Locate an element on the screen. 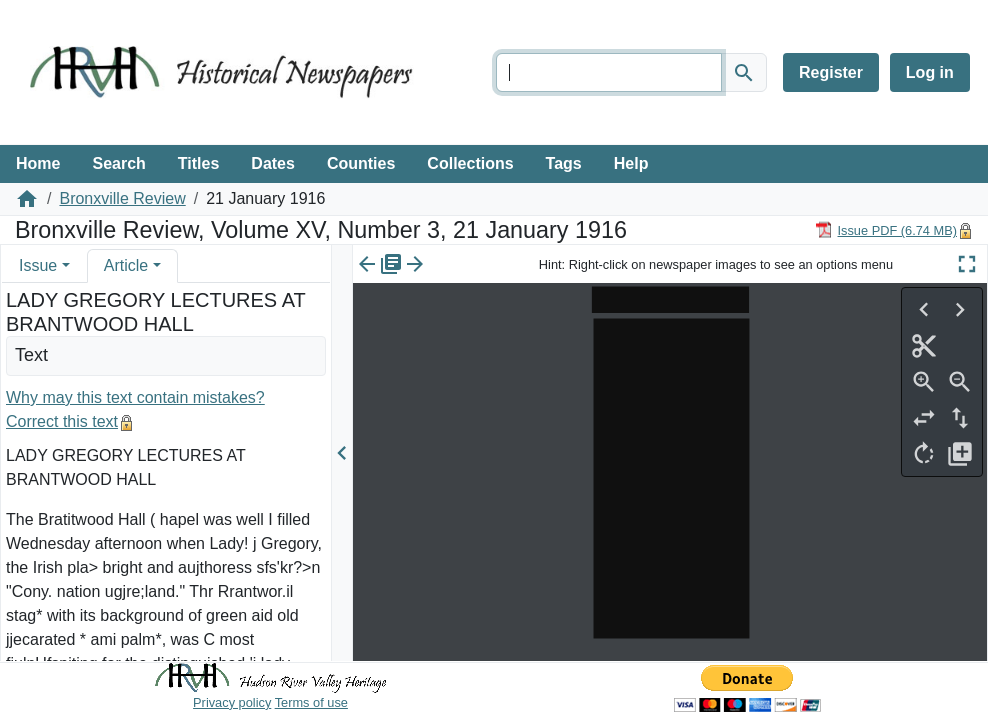 The width and height of the screenshot is (988, 720). Terms of use is located at coordinates (311, 702).